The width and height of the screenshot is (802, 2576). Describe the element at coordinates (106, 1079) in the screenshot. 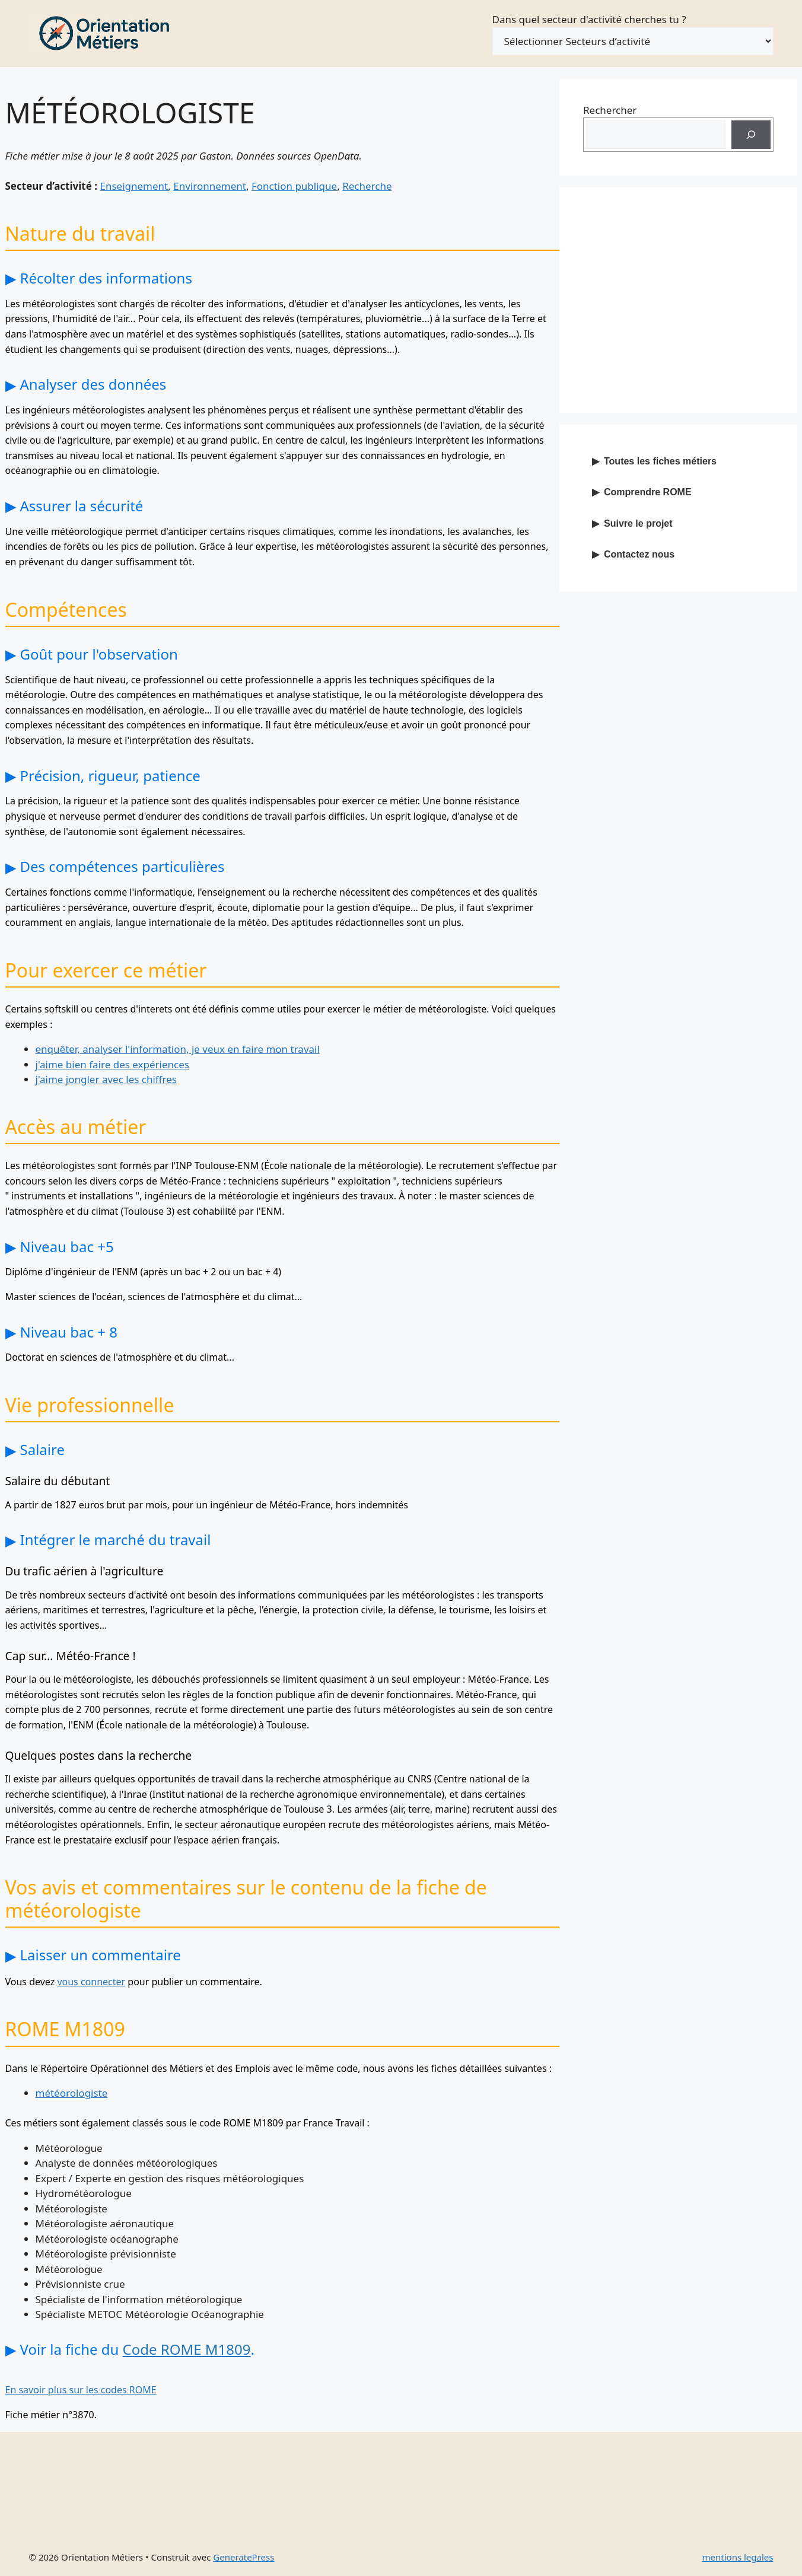

I see `j'aime jongler avec les chiffres` at that location.